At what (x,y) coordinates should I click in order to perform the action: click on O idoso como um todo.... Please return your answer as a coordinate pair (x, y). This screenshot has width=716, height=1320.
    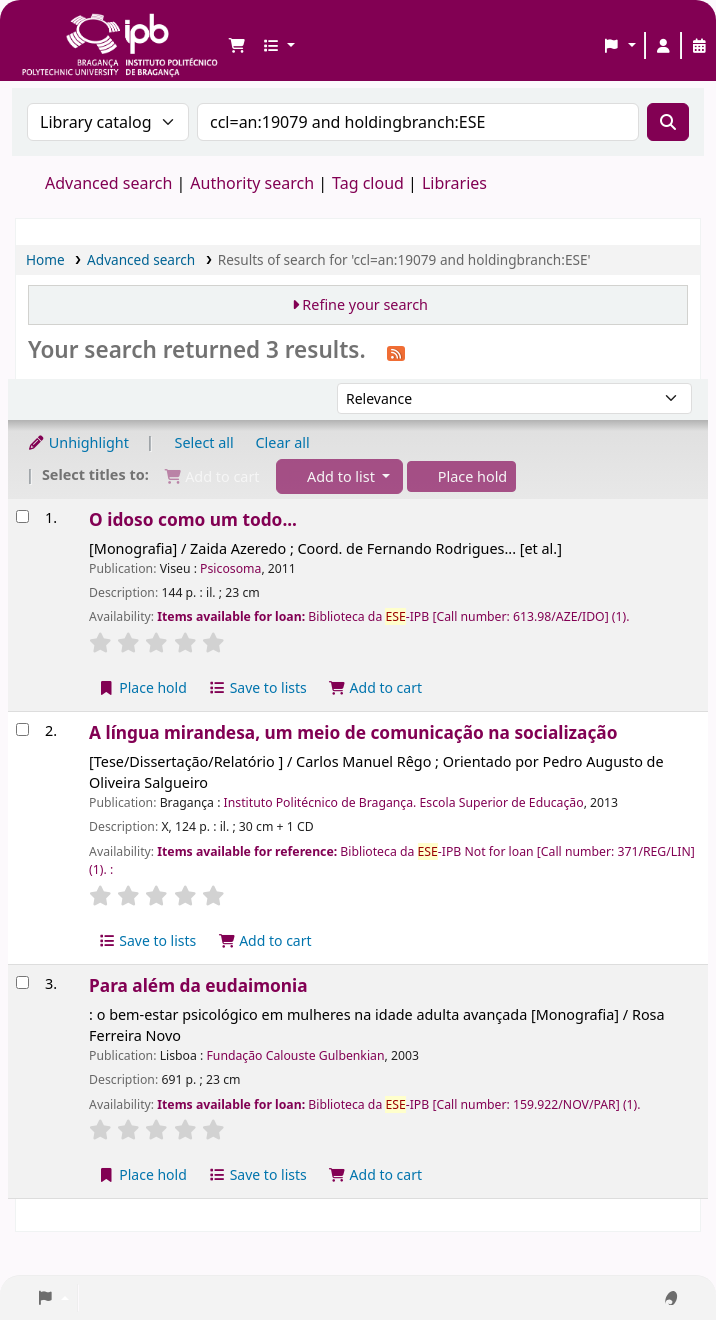
    Looking at the image, I should click on (193, 519).